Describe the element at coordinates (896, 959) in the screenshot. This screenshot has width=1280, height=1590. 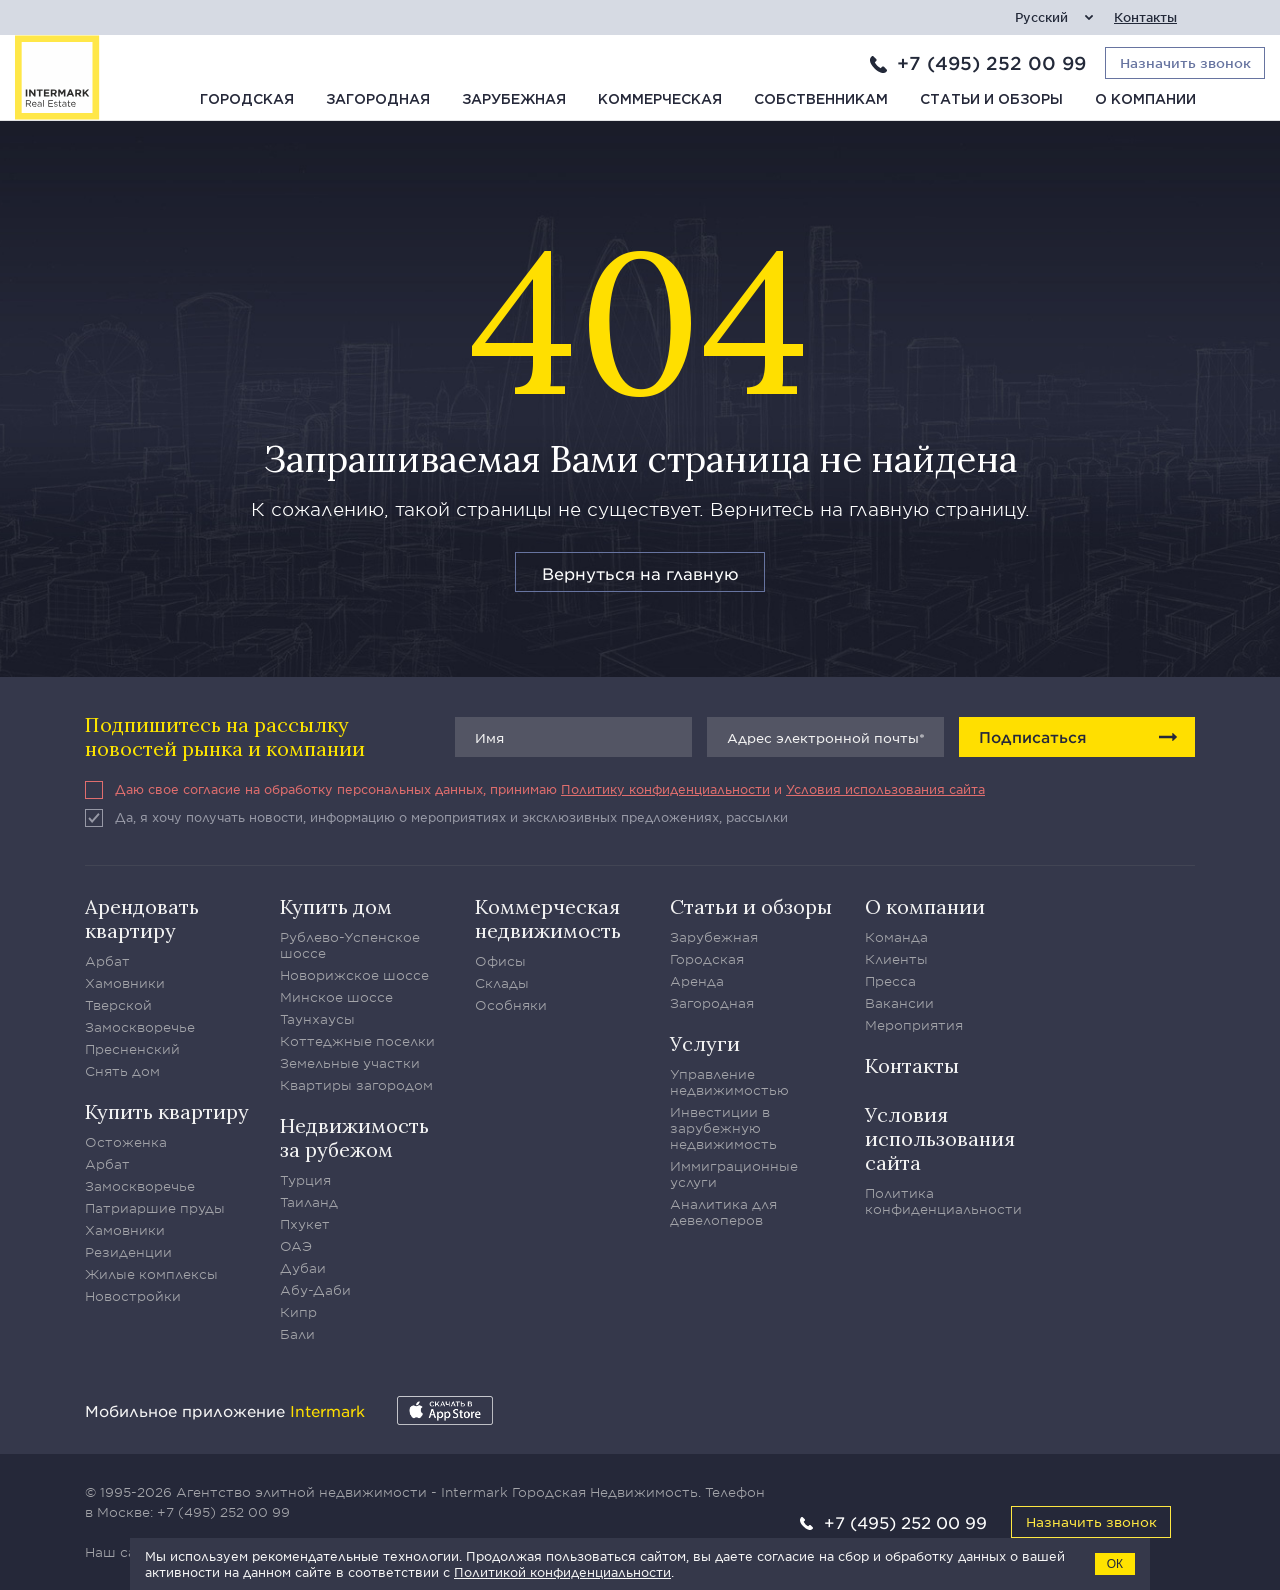
I see `Клиенты` at that location.